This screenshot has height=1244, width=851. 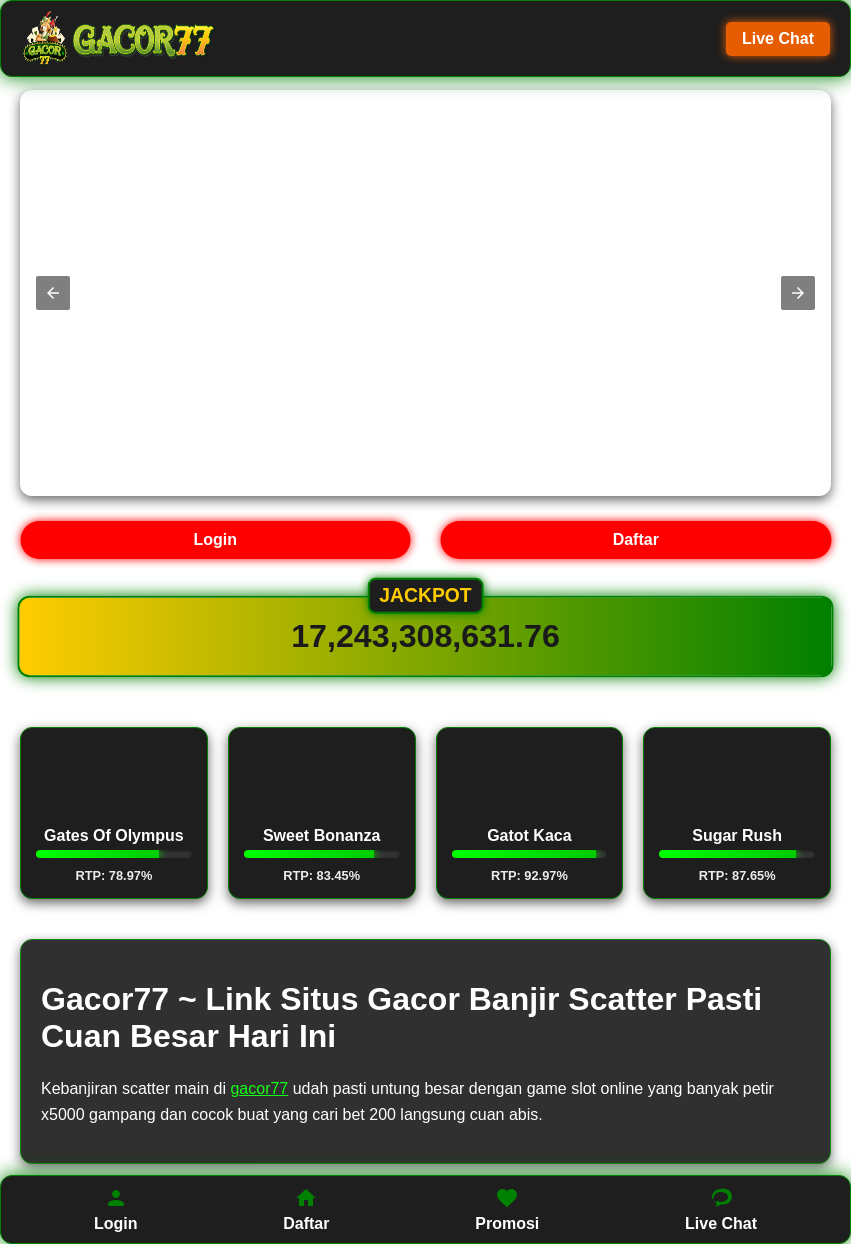 I want to click on Login, so click(x=215, y=539).